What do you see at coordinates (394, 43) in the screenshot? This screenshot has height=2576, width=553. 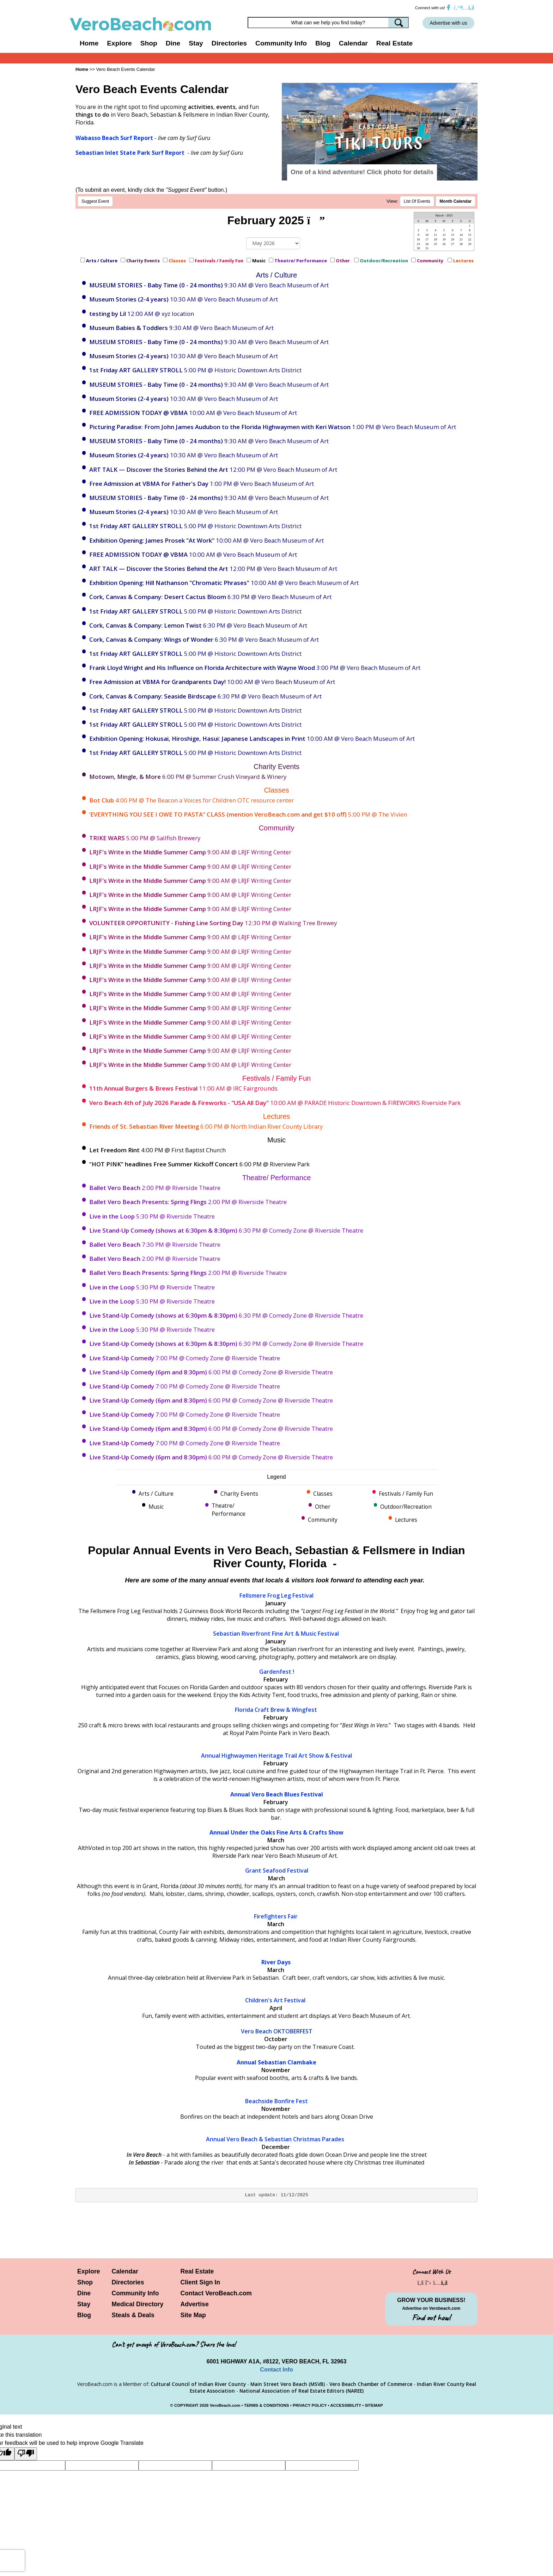 I see `Real Estate` at bounding box center [394, 43].